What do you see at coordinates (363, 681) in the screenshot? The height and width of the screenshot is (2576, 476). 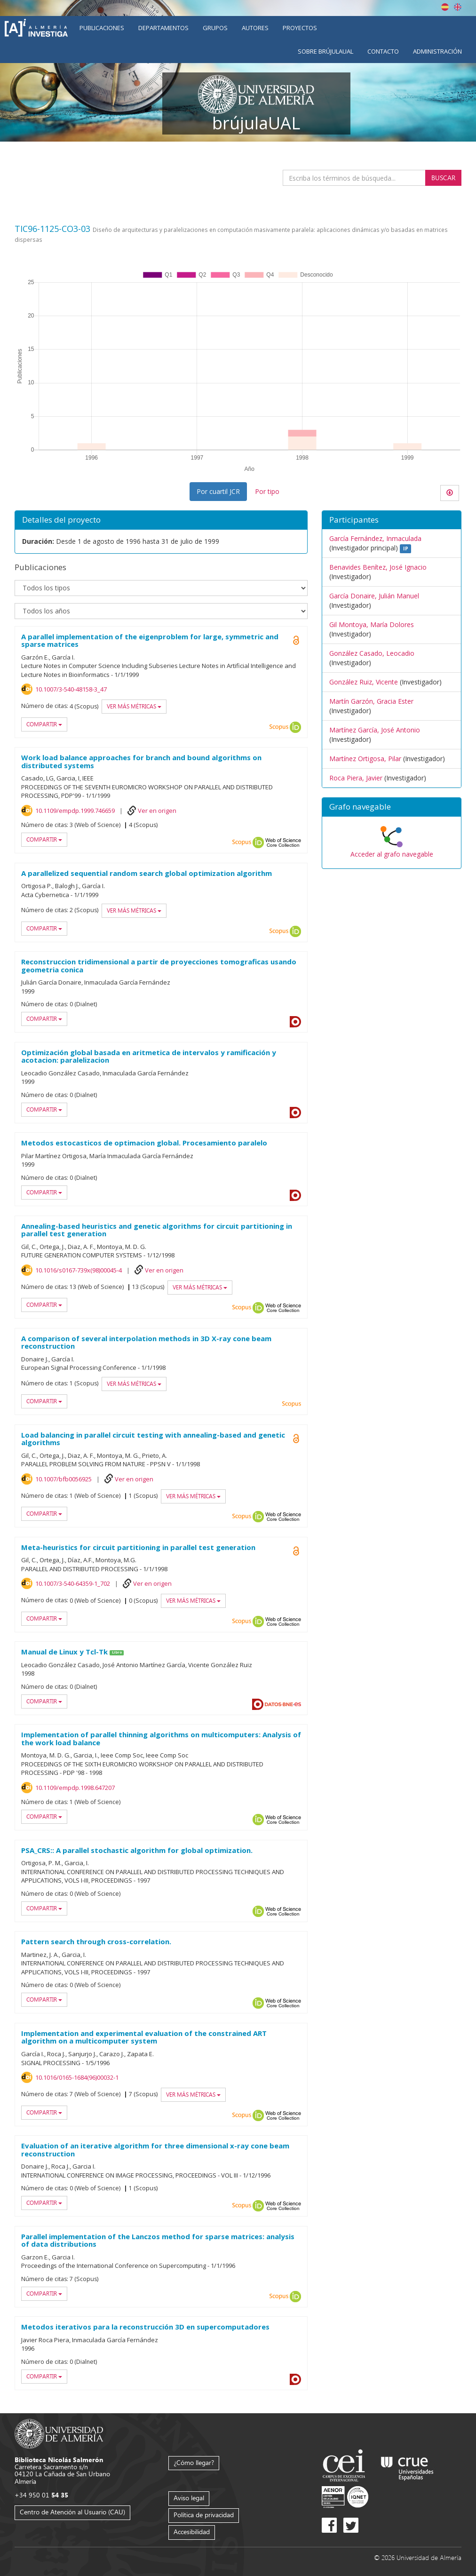 I see `González Ruiz, Vicente` at bounding box center [363, 681].